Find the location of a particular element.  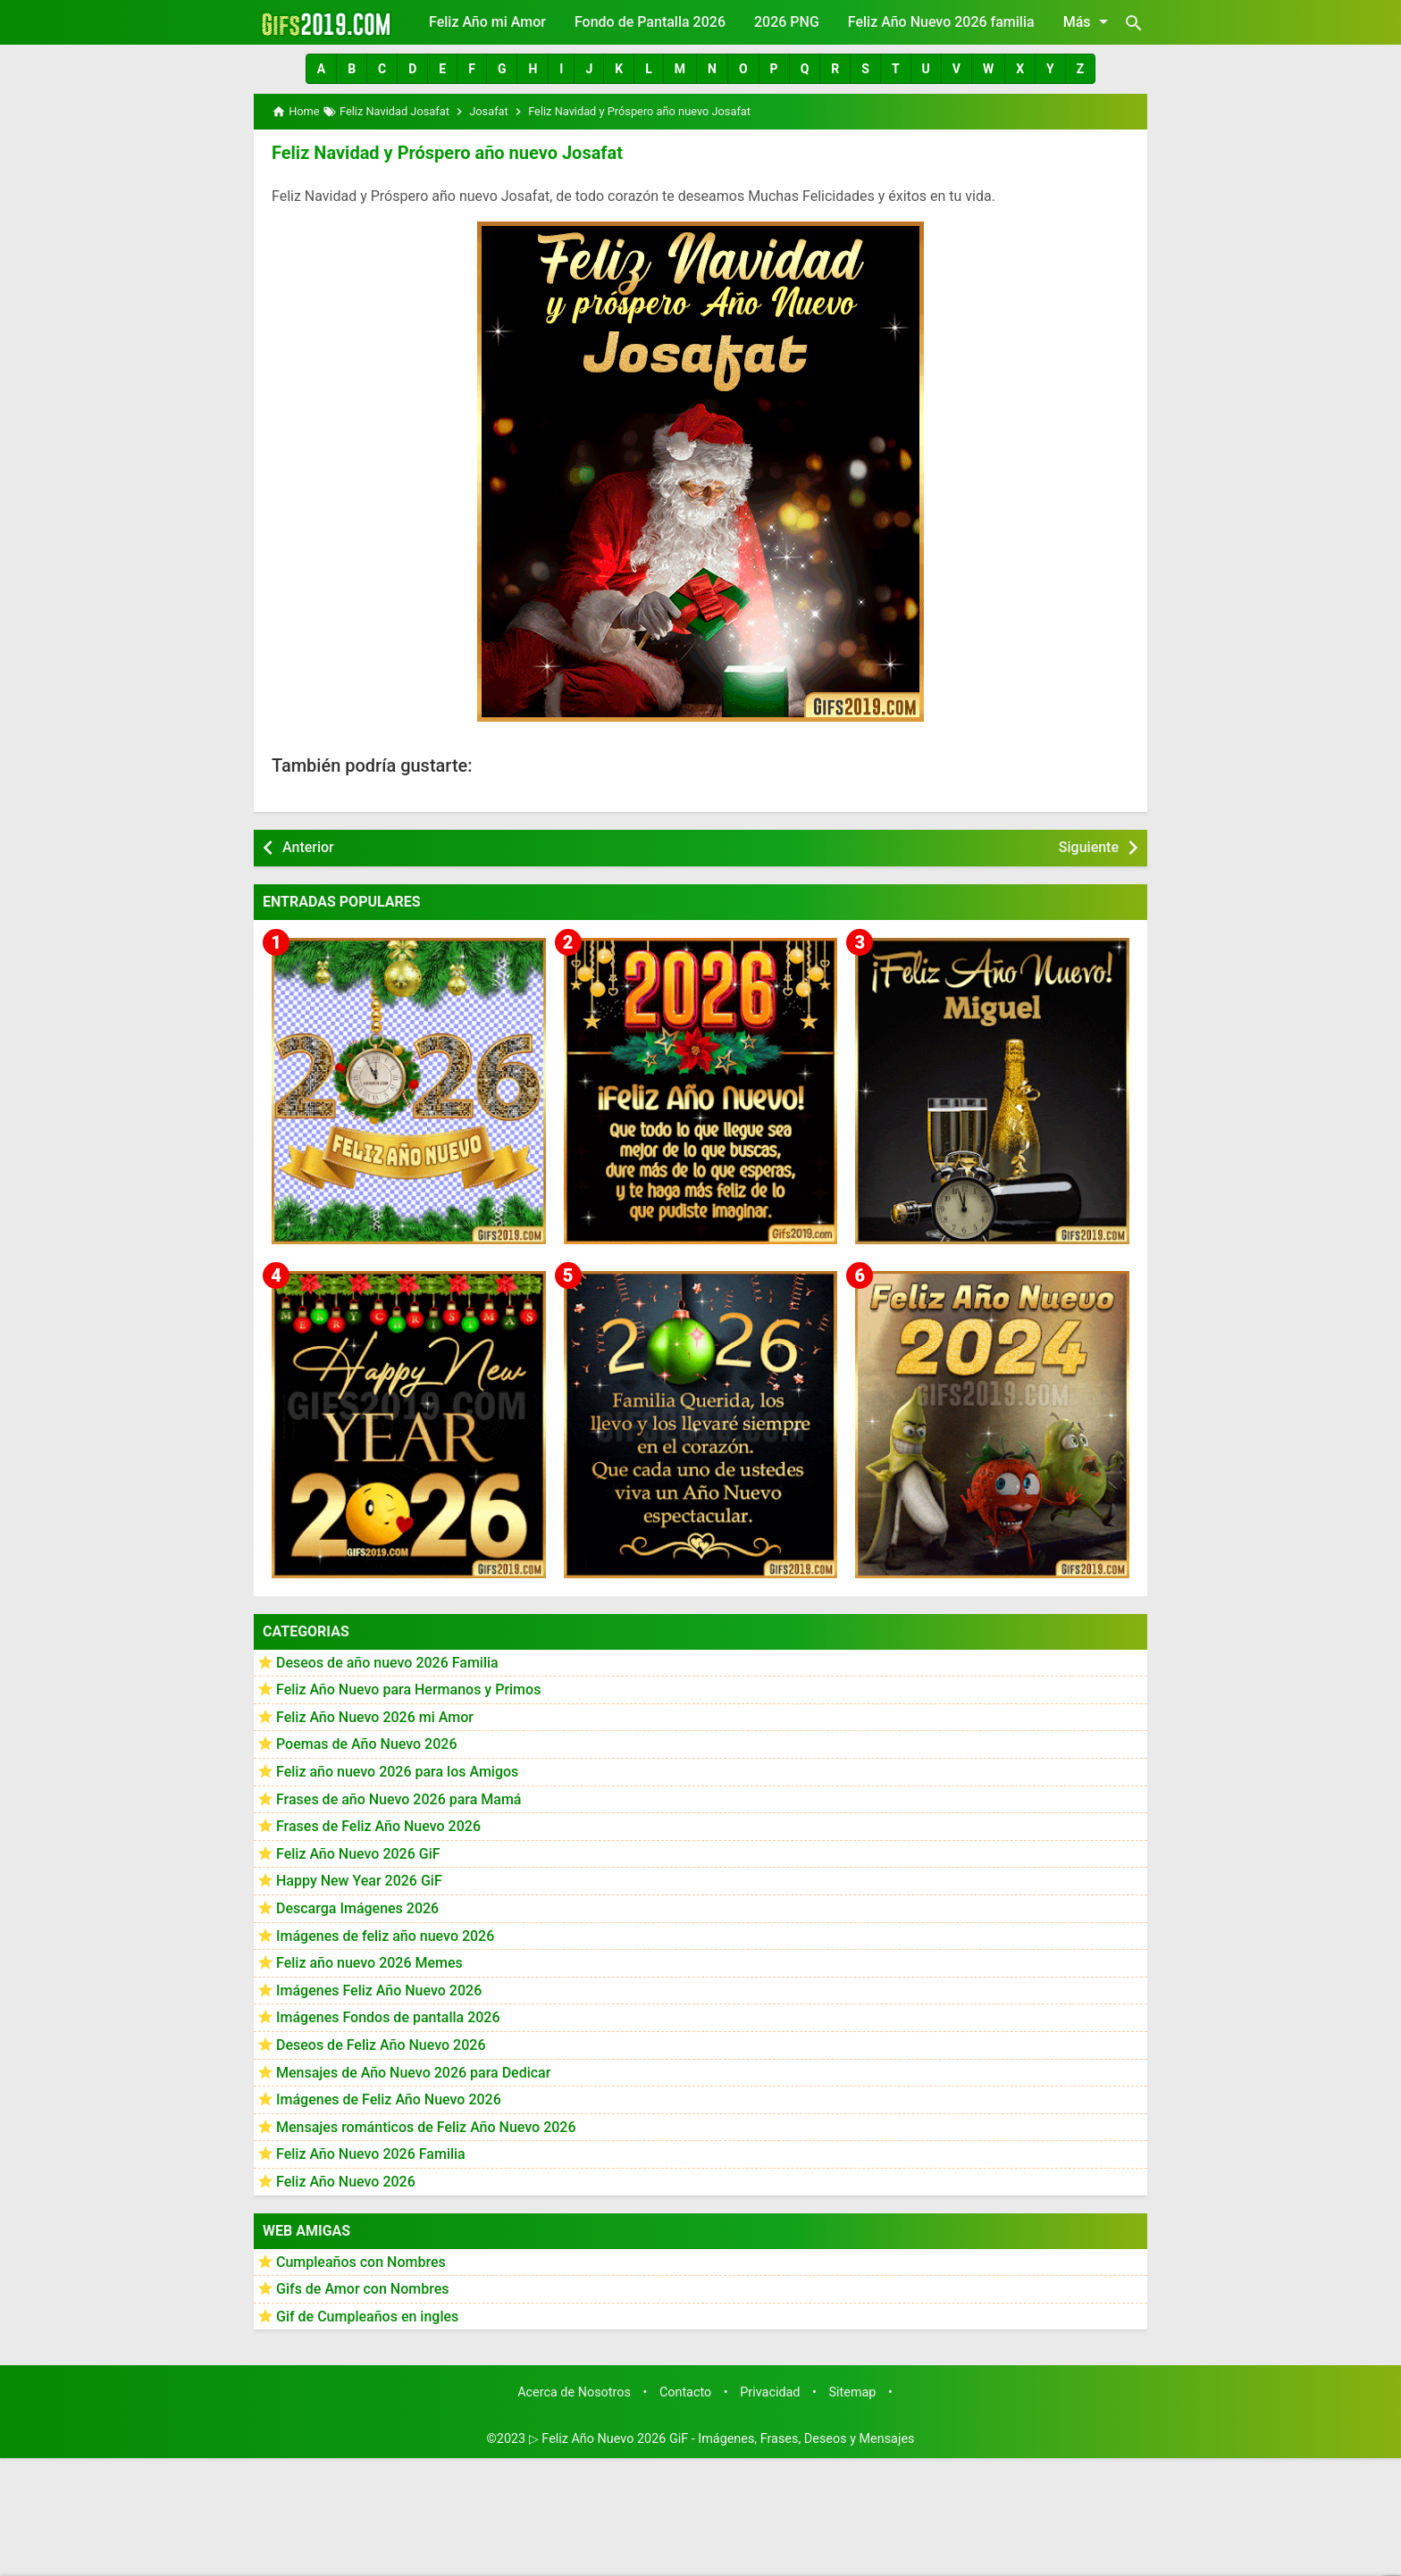

Imágenes de Feliz Año Nuevo 2026 is located at coordinates (388, 2099).